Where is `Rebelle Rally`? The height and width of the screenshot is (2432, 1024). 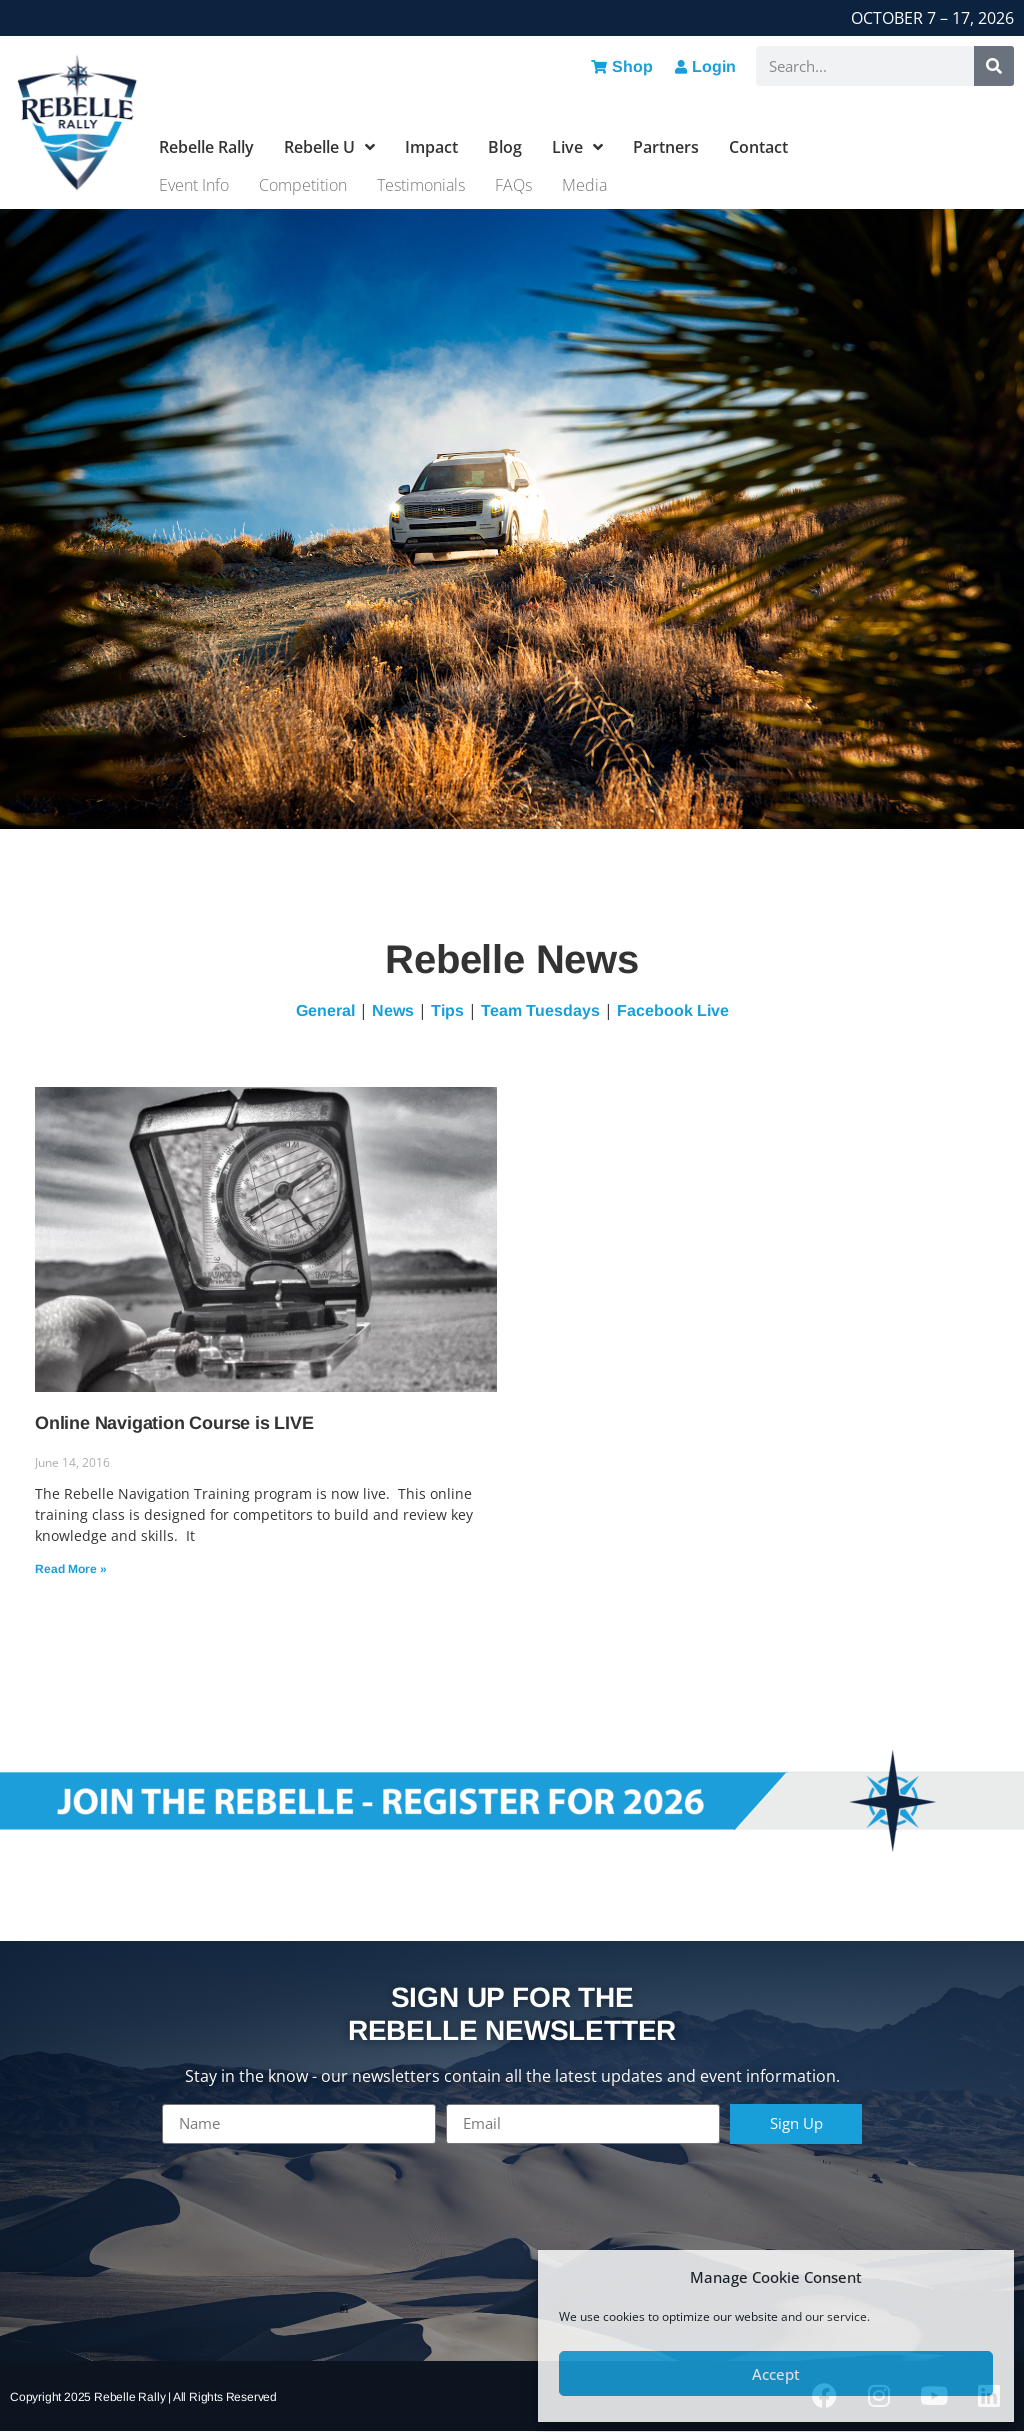
Rebelle Rally is located at coordinates (206, 147).